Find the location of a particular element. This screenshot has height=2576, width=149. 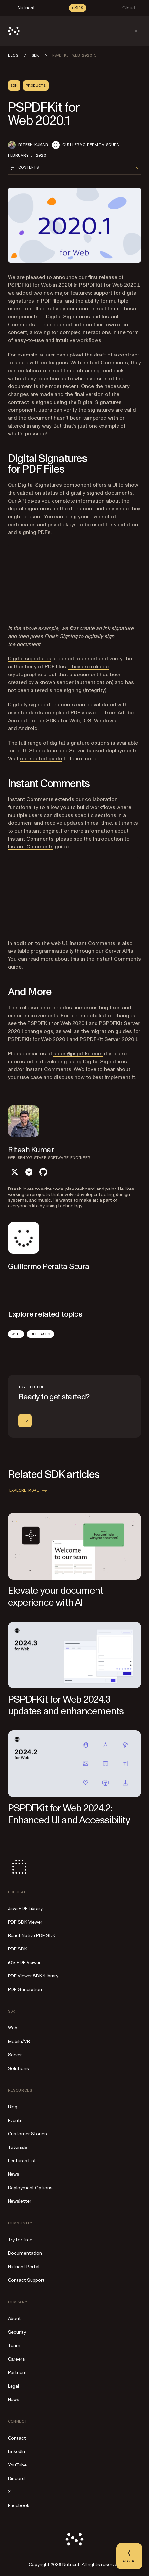

Server is located at coordinates (15, 2055).